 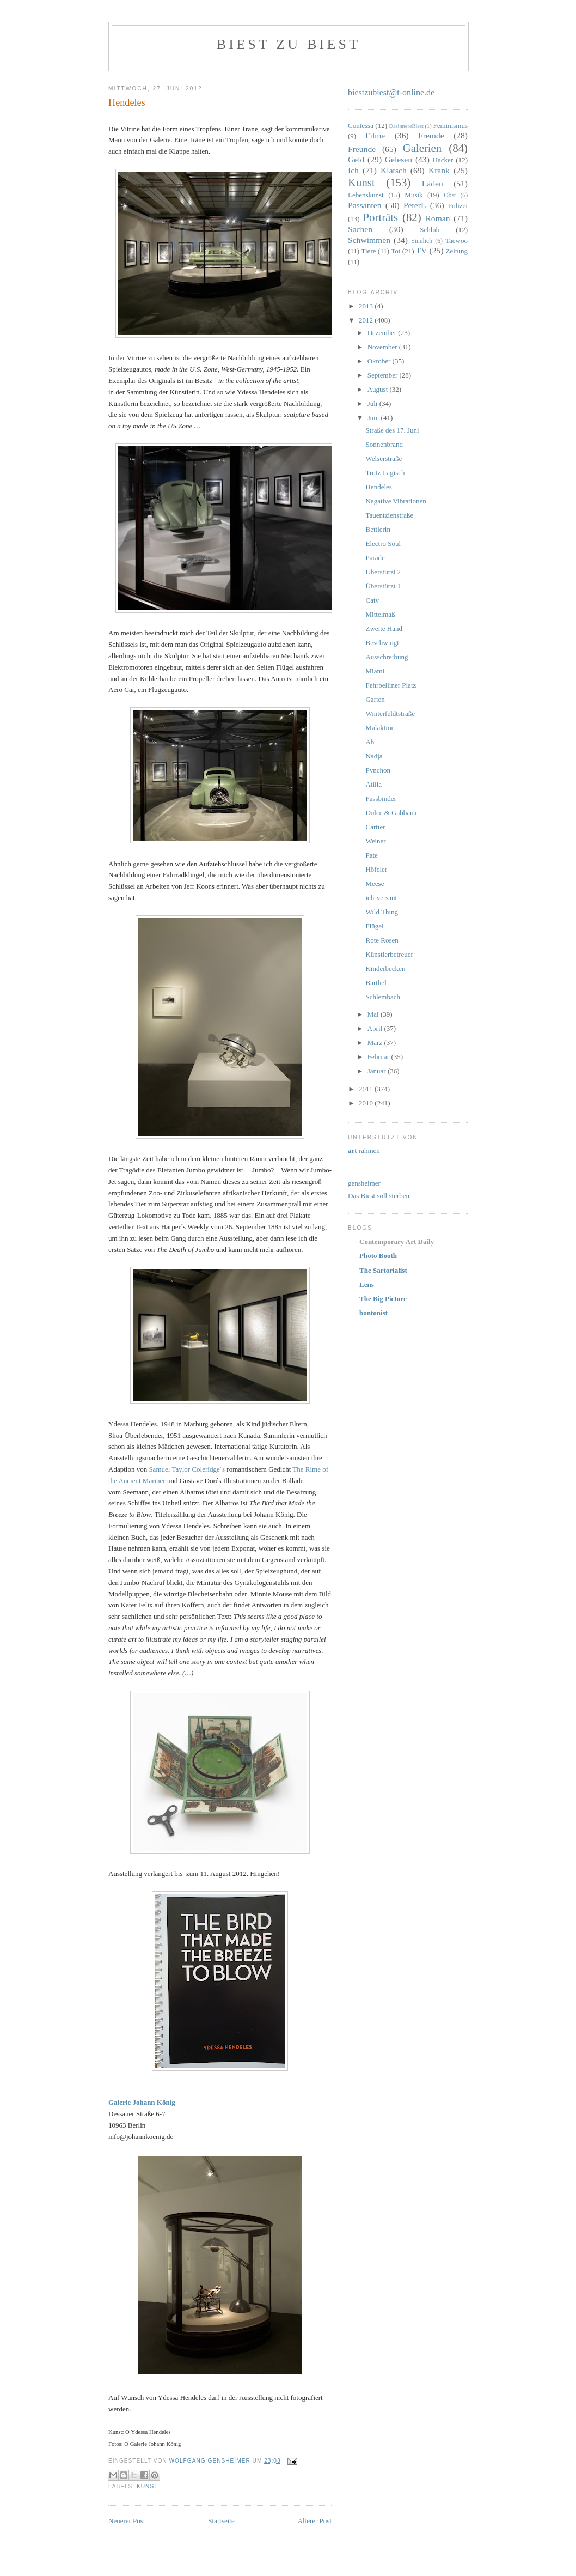 What do you see at coordinates (374, 883) in the screenshot?
I see `Meese` at bounding box center [374, 883].